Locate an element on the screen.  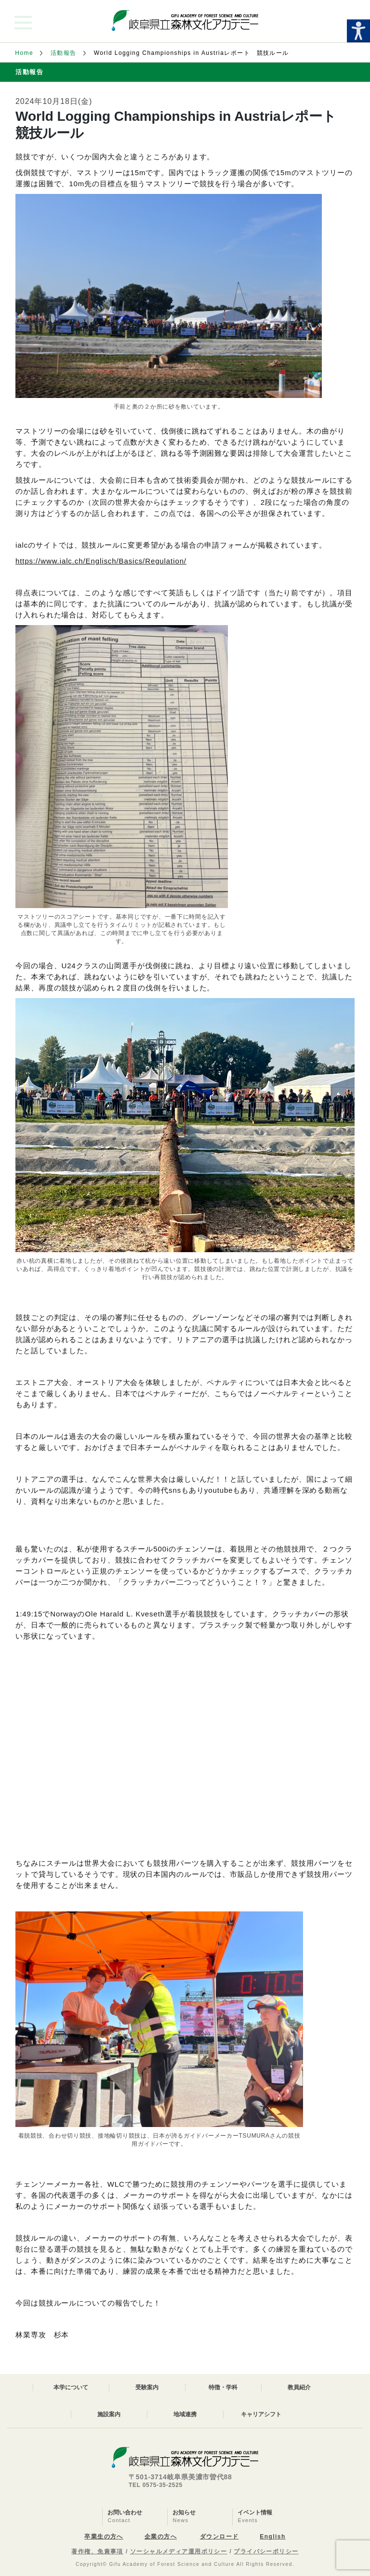
教員紹介 is located at coordinates (299, 2387).